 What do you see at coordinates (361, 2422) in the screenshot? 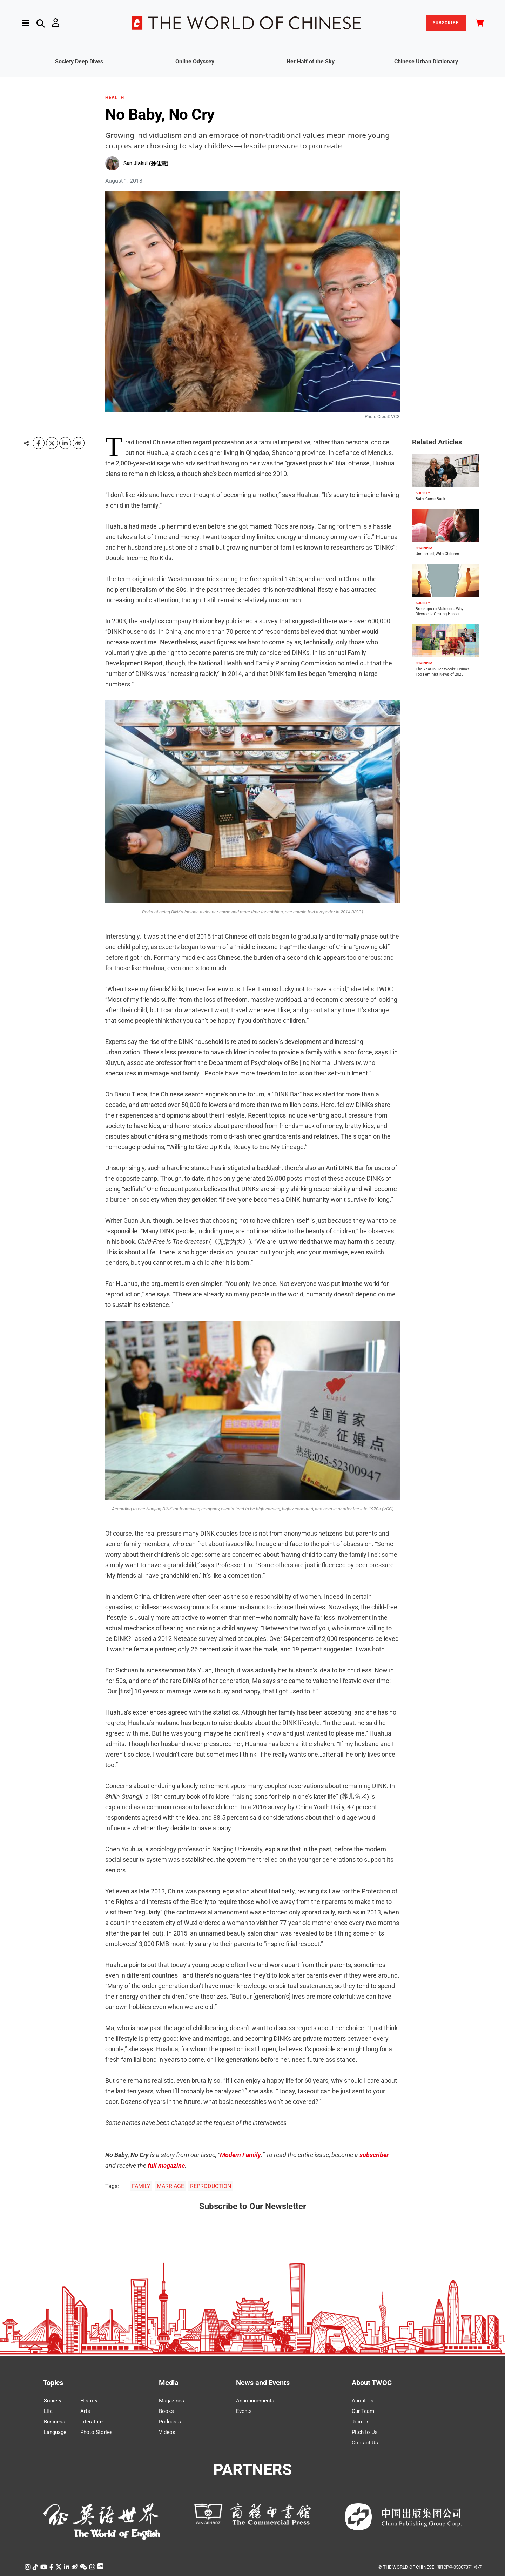
I see `Join Us` at bounding box center [361, 2422].